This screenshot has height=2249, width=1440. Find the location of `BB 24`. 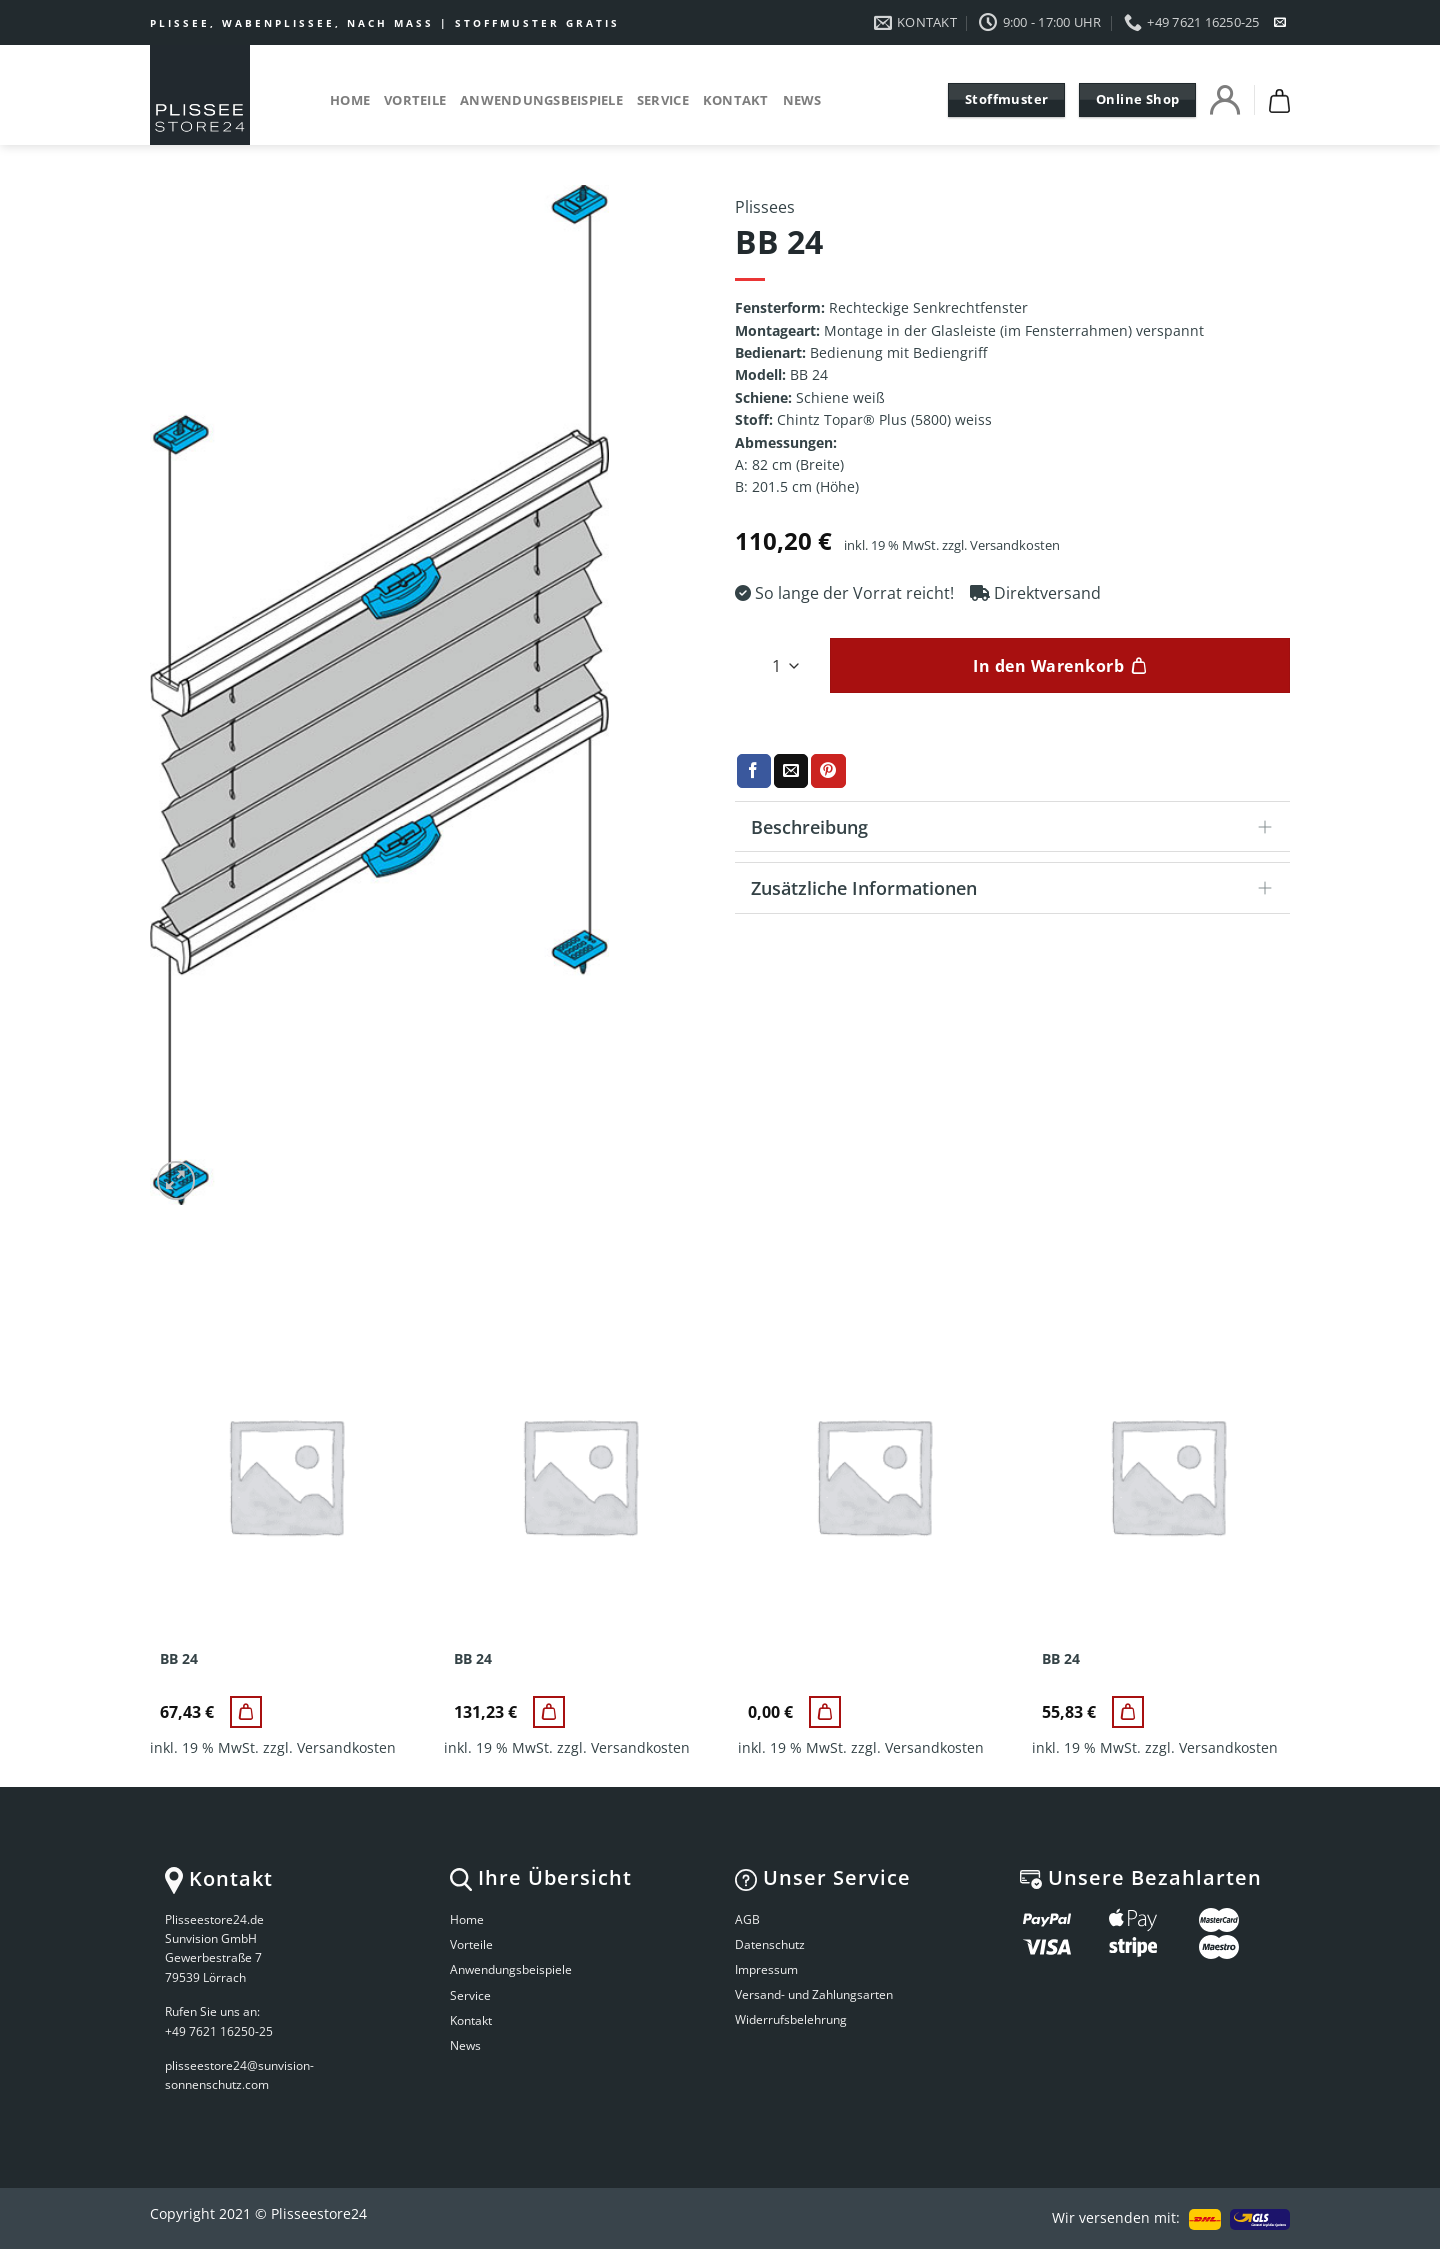

BB 24 is located at coordinates (179, 1659).